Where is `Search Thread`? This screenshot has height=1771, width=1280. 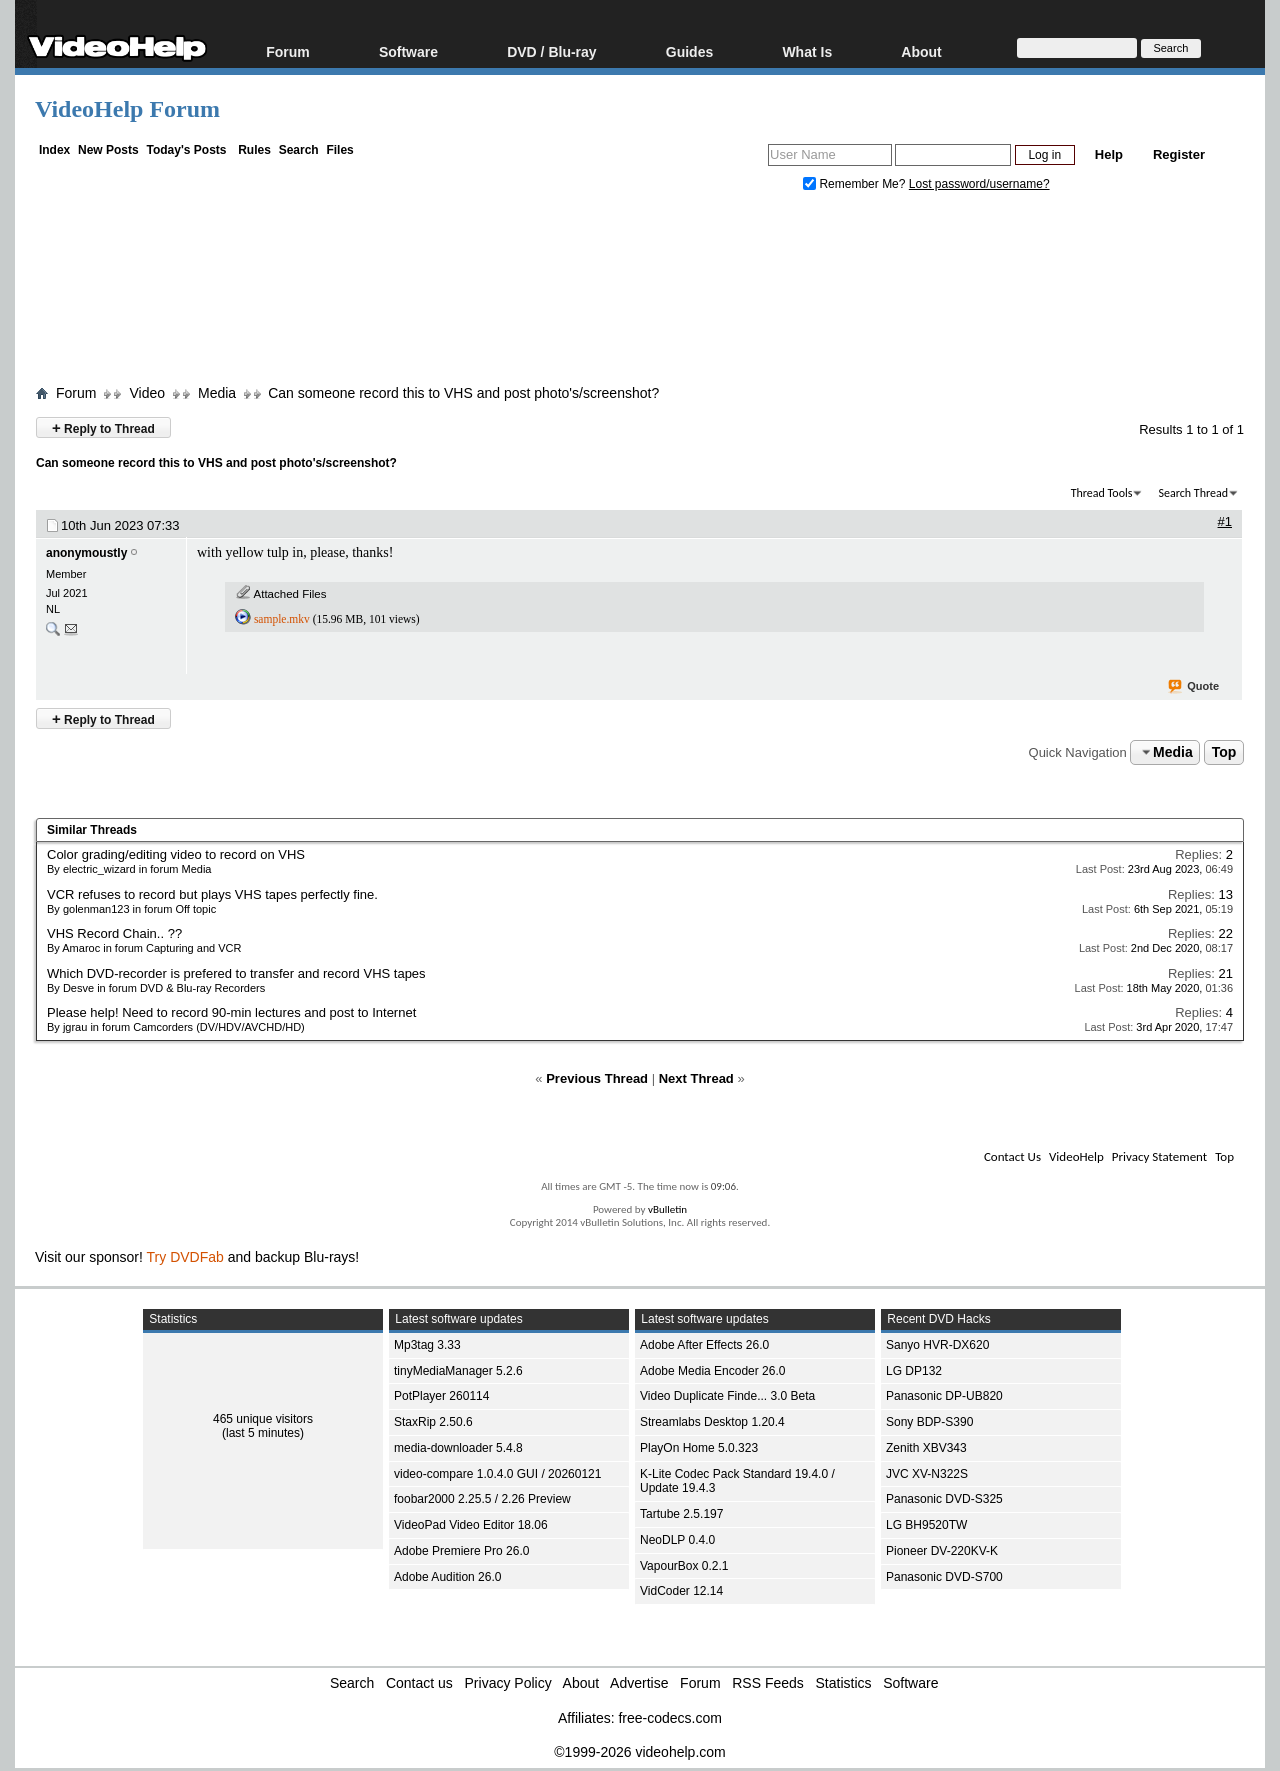
Search Thread is located at coordinates (1193, 493).